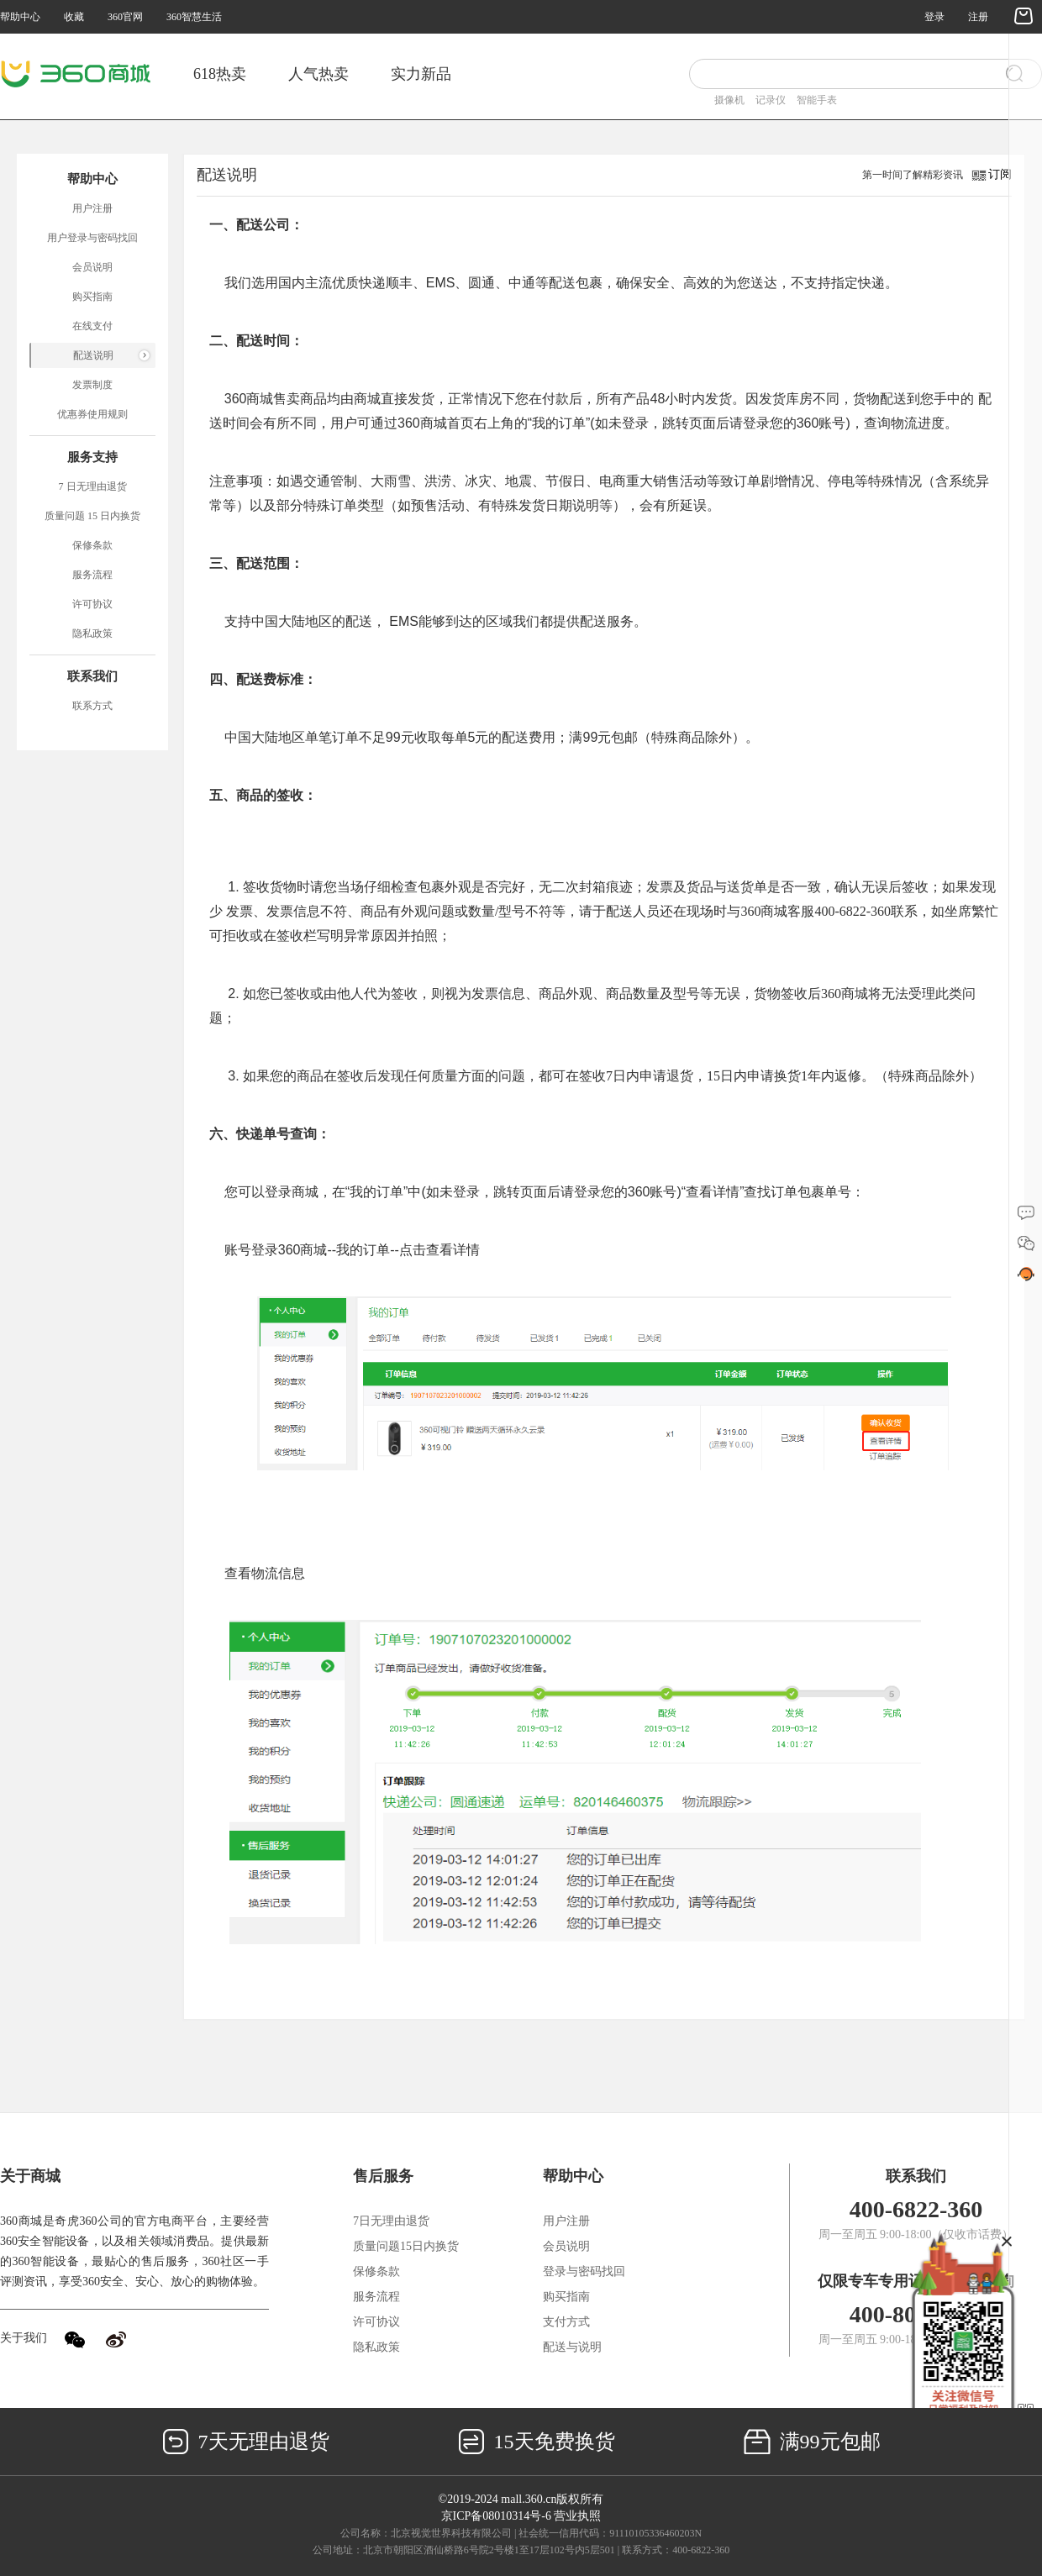 The image size is (1042, 2576). What do you see at coordinates (770, 100) in the screenshot?
I see `记录仪` at bounding box center [770, 100].